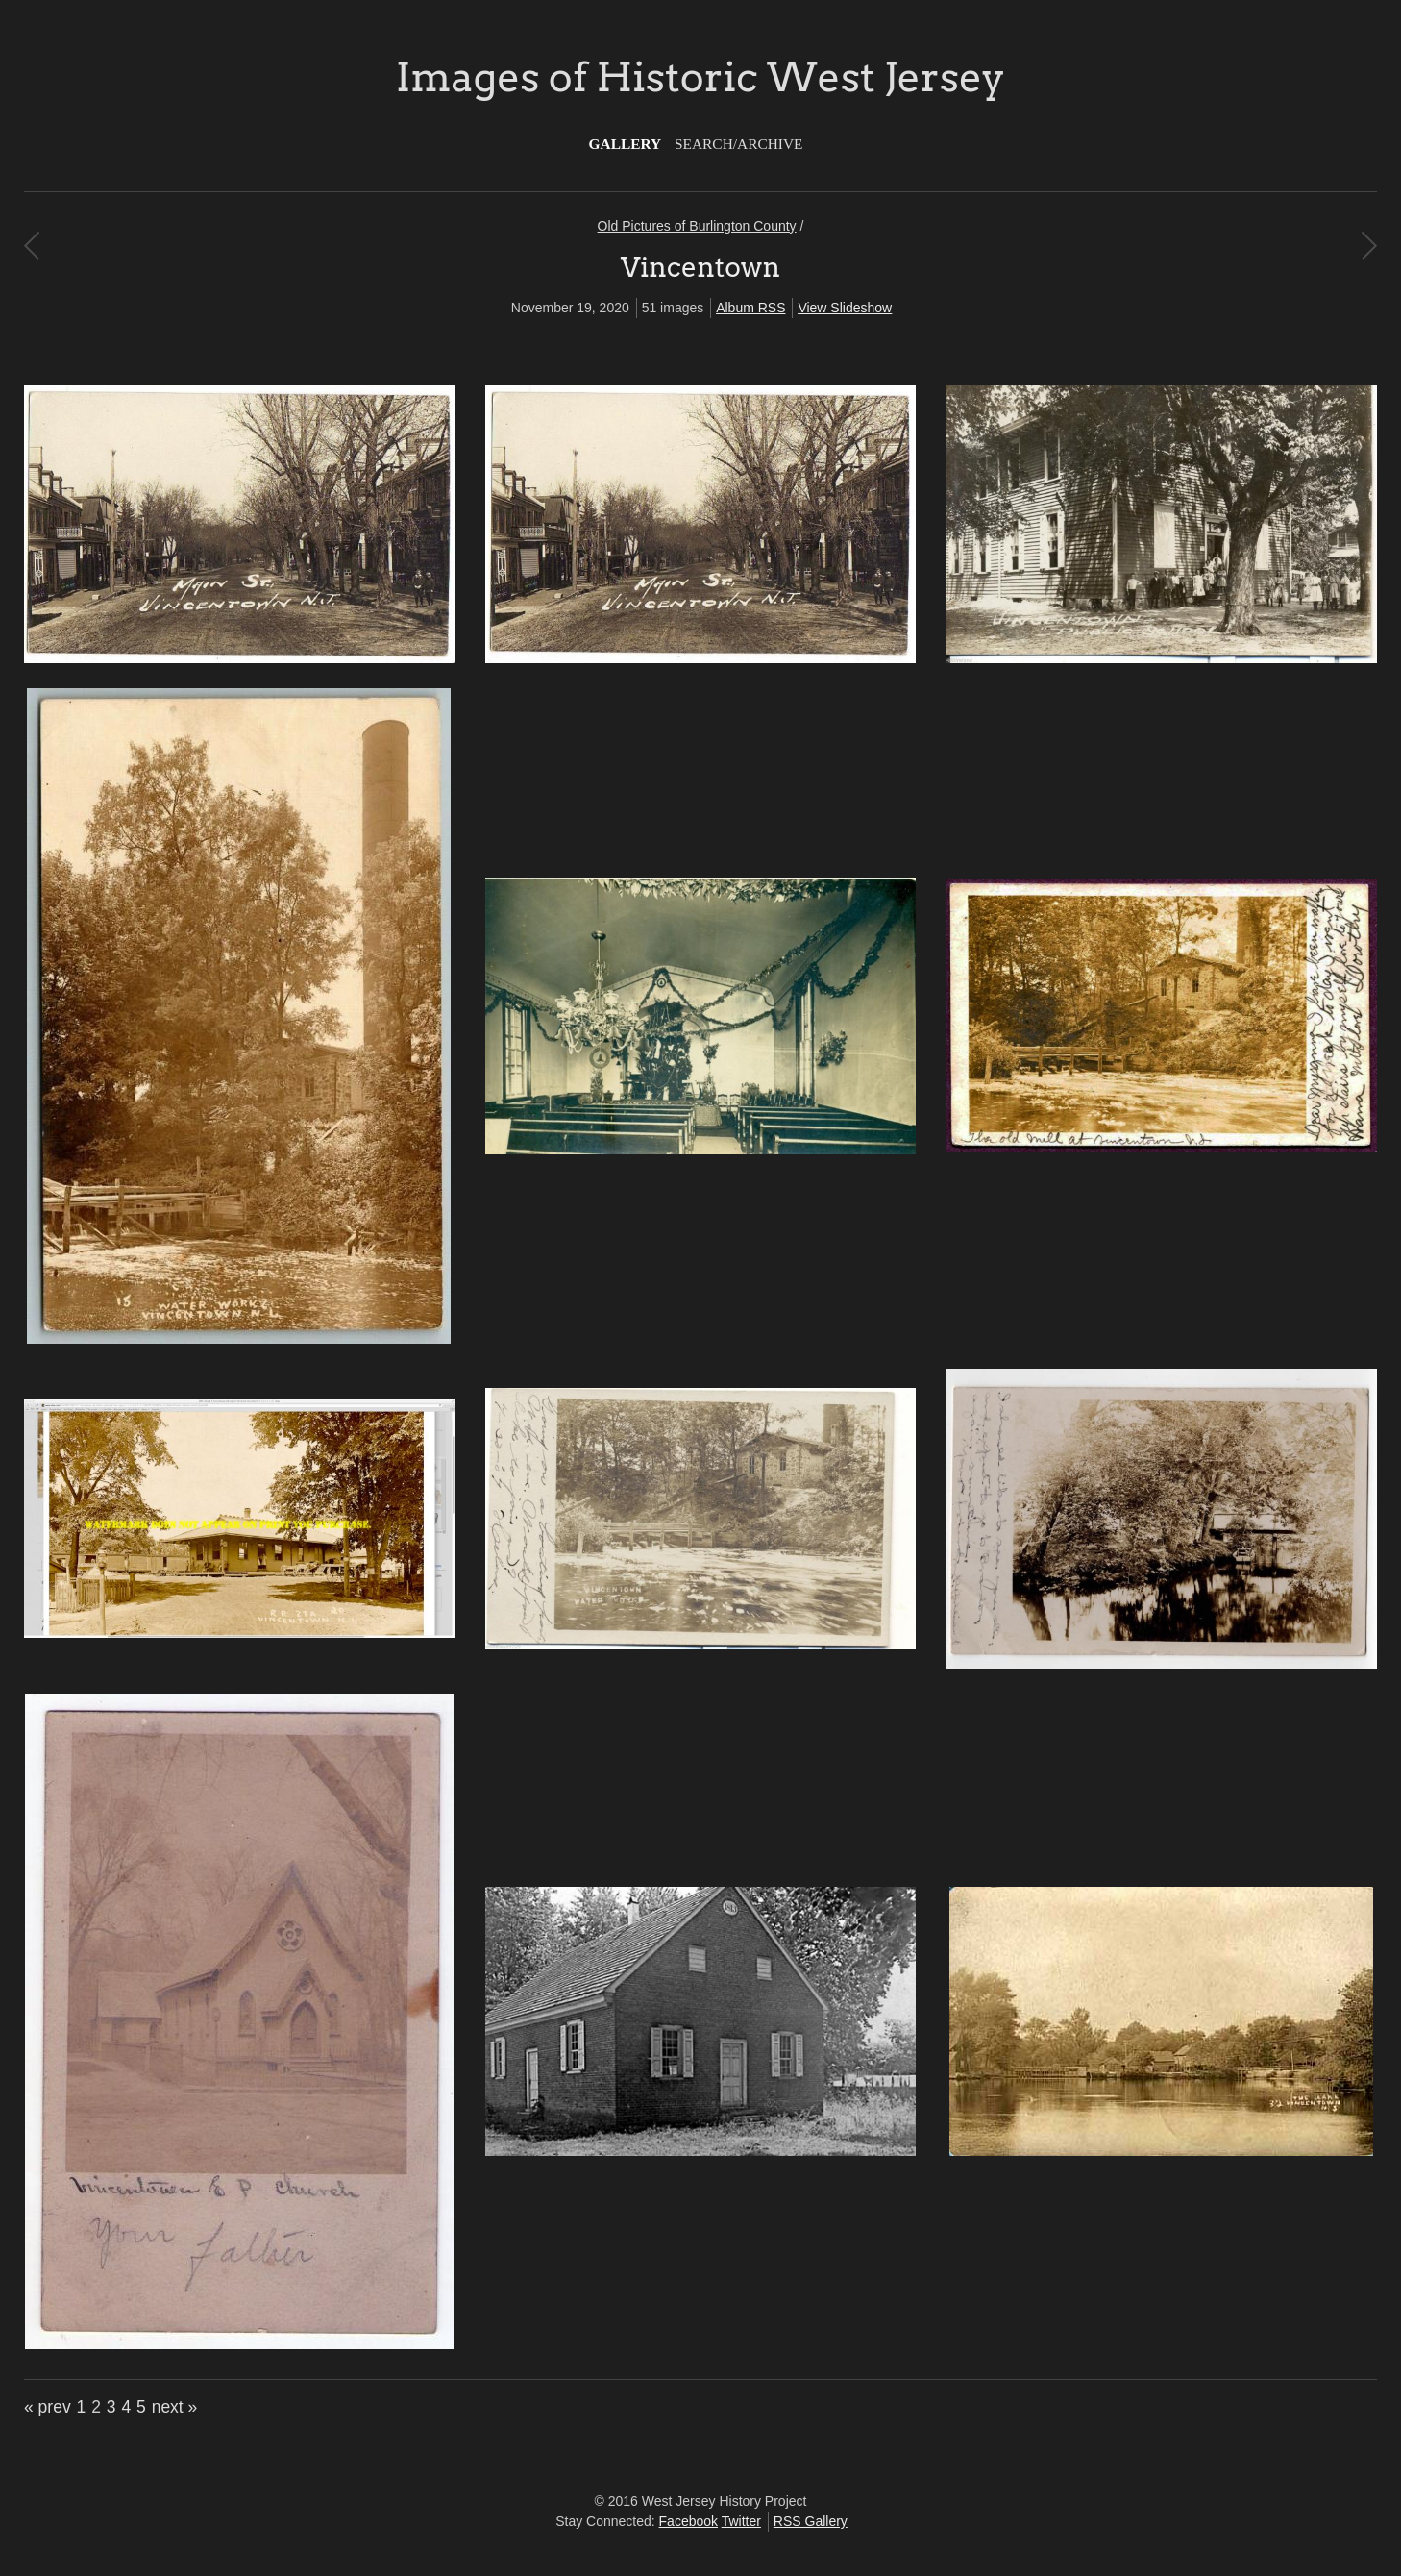 The width and height of the screenshot is (1401, 2576). I want to click on next », so click(175, 2406).